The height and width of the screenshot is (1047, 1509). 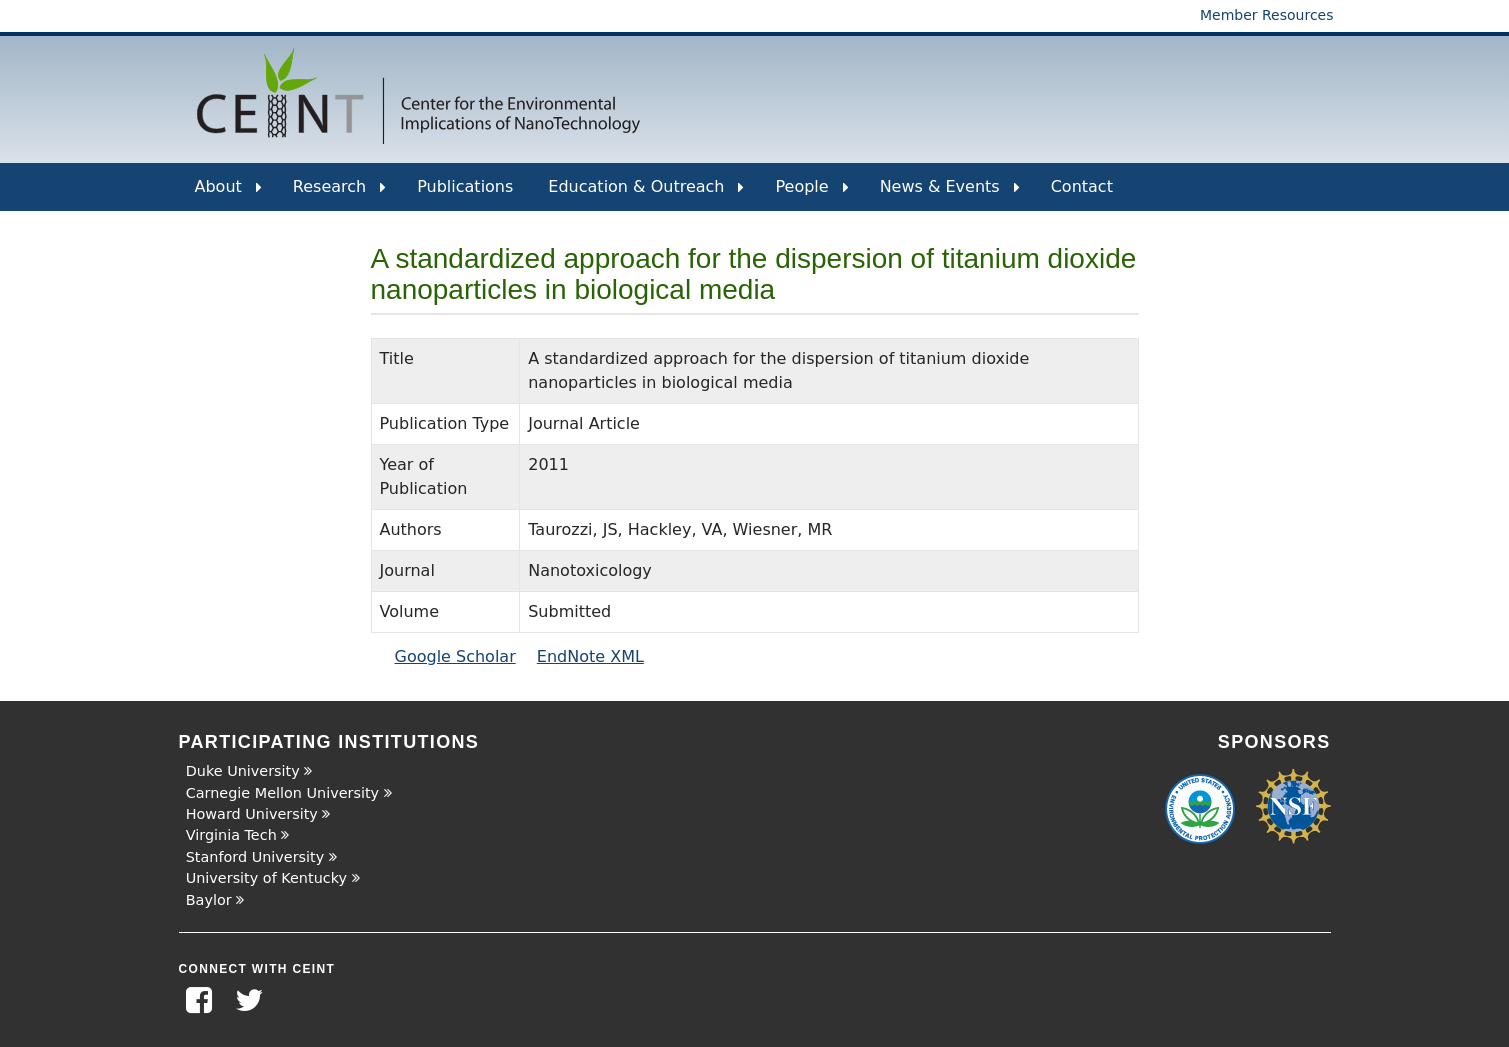 What do you see at coordinates (339, 194) in the screenshot?
I see `Research` at bounding box center [339, 194].